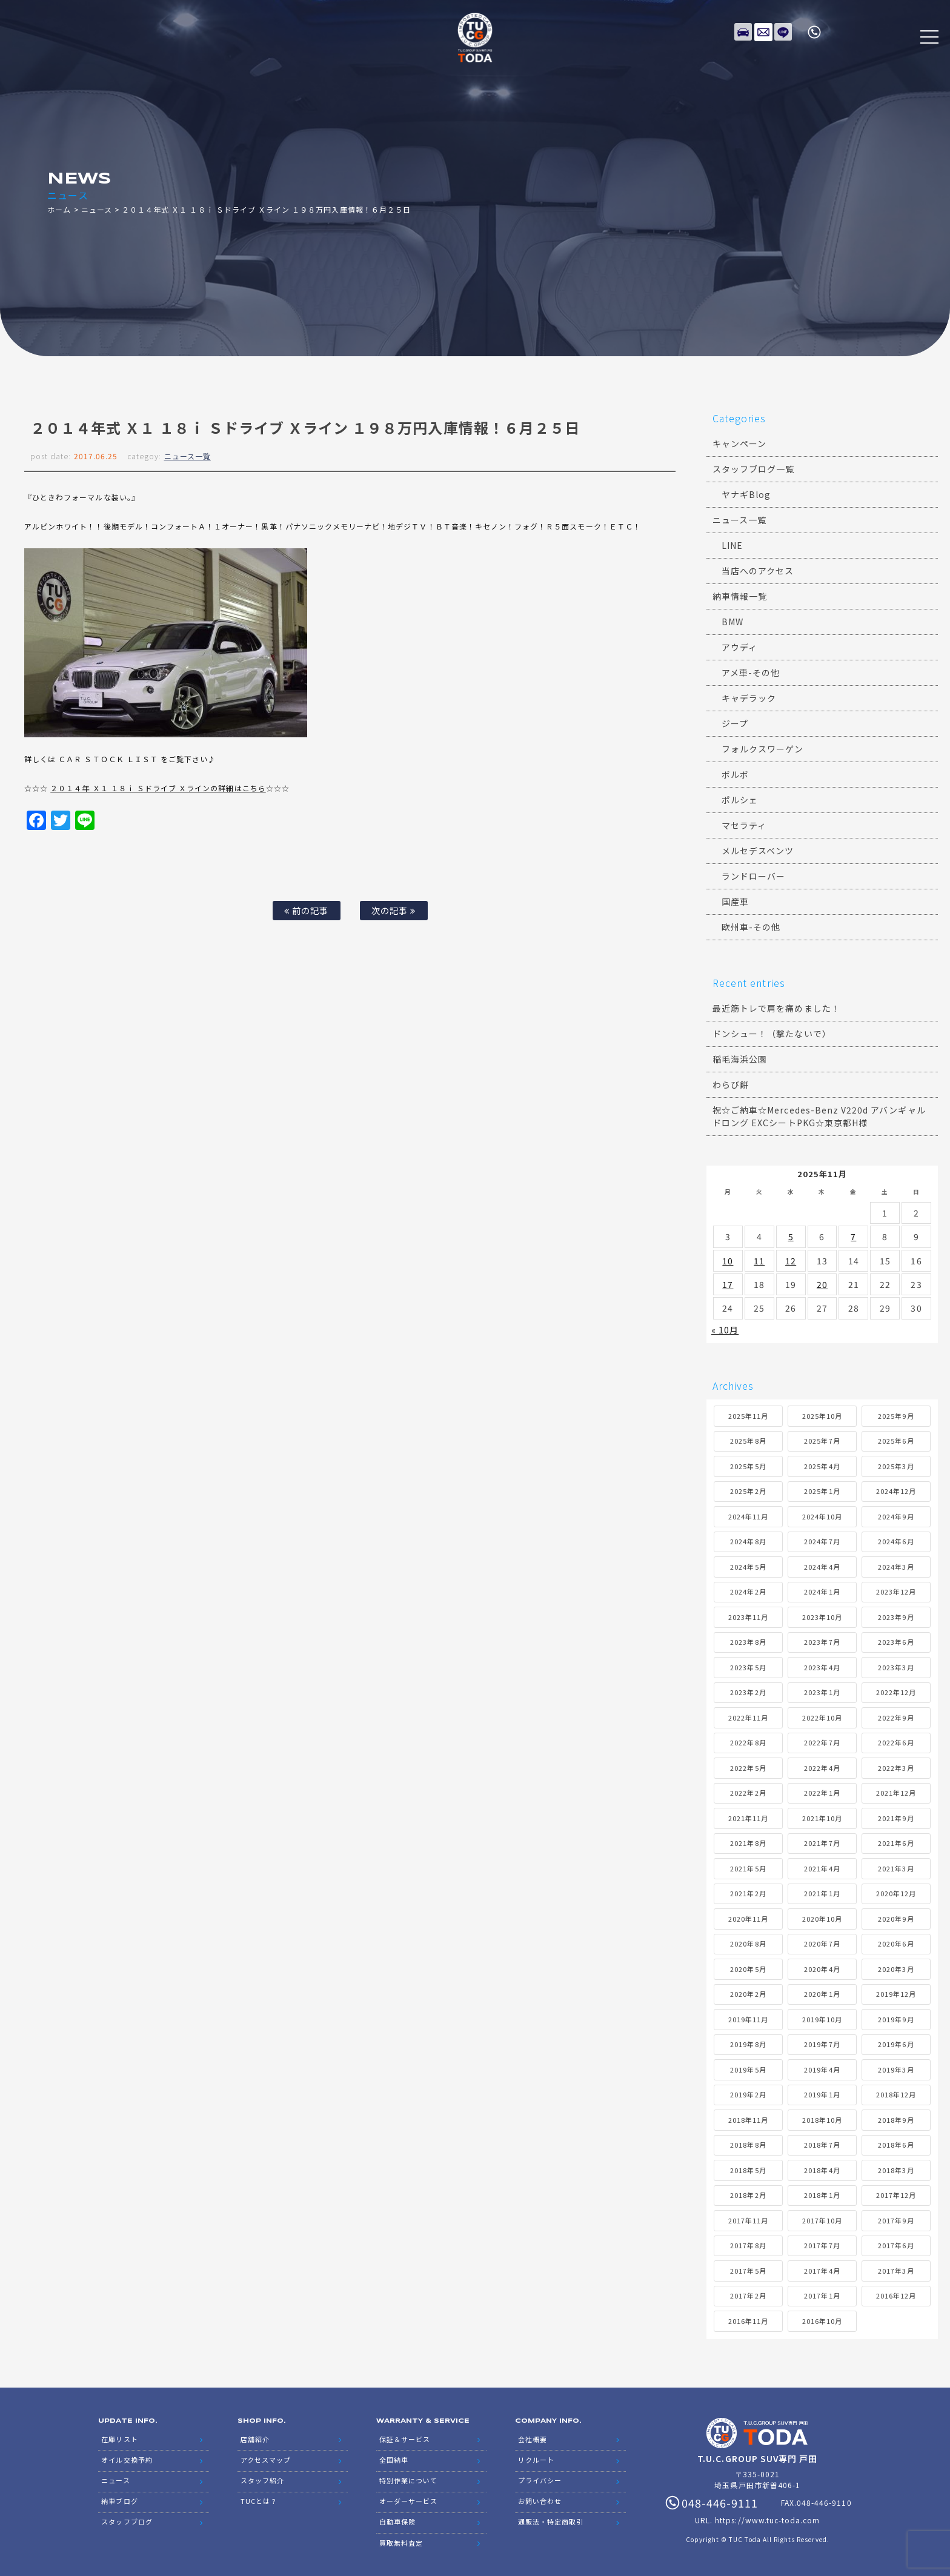 This screenshot has height=2576, width=950. I want to click on 2019年5月, so click(748, 2069).